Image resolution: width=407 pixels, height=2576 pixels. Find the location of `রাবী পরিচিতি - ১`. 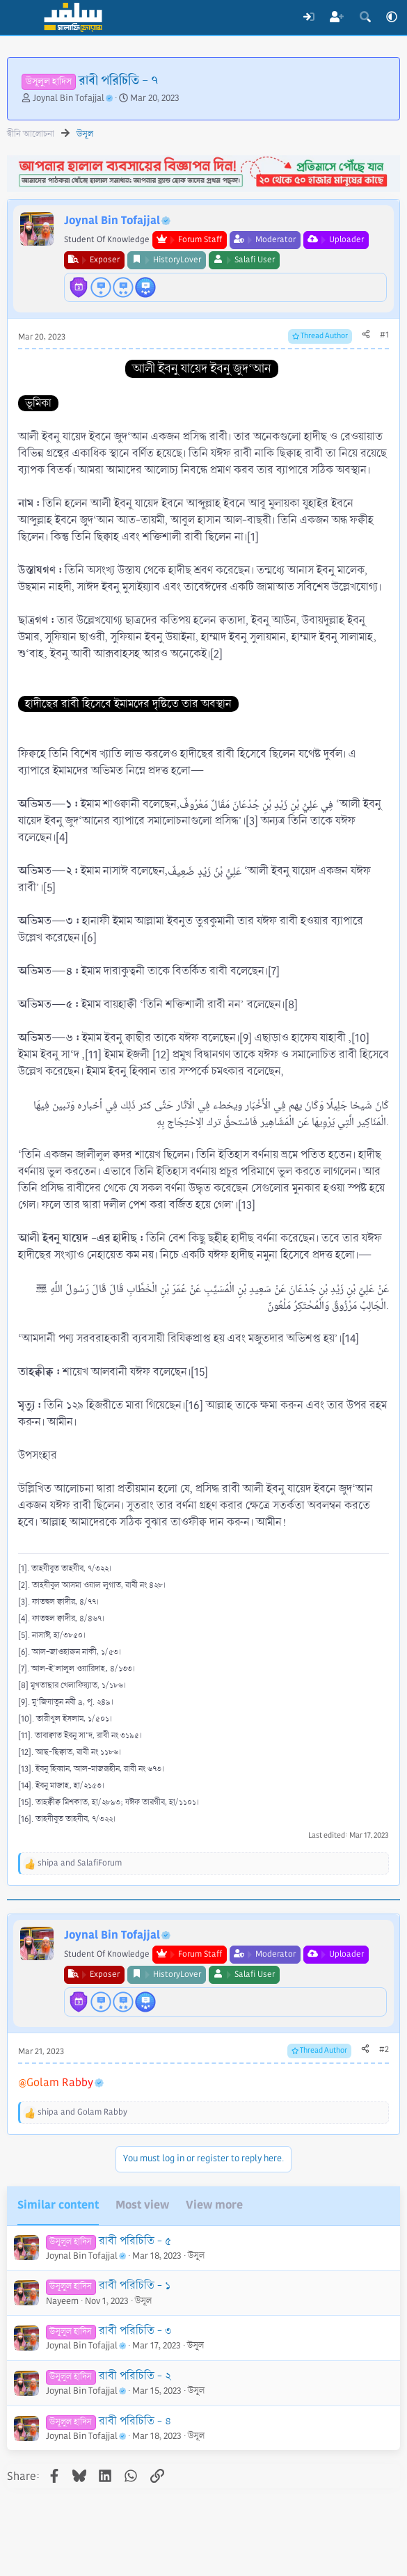

রাবী পরিচিতি - ১ is located at coordinates (134, 2285).